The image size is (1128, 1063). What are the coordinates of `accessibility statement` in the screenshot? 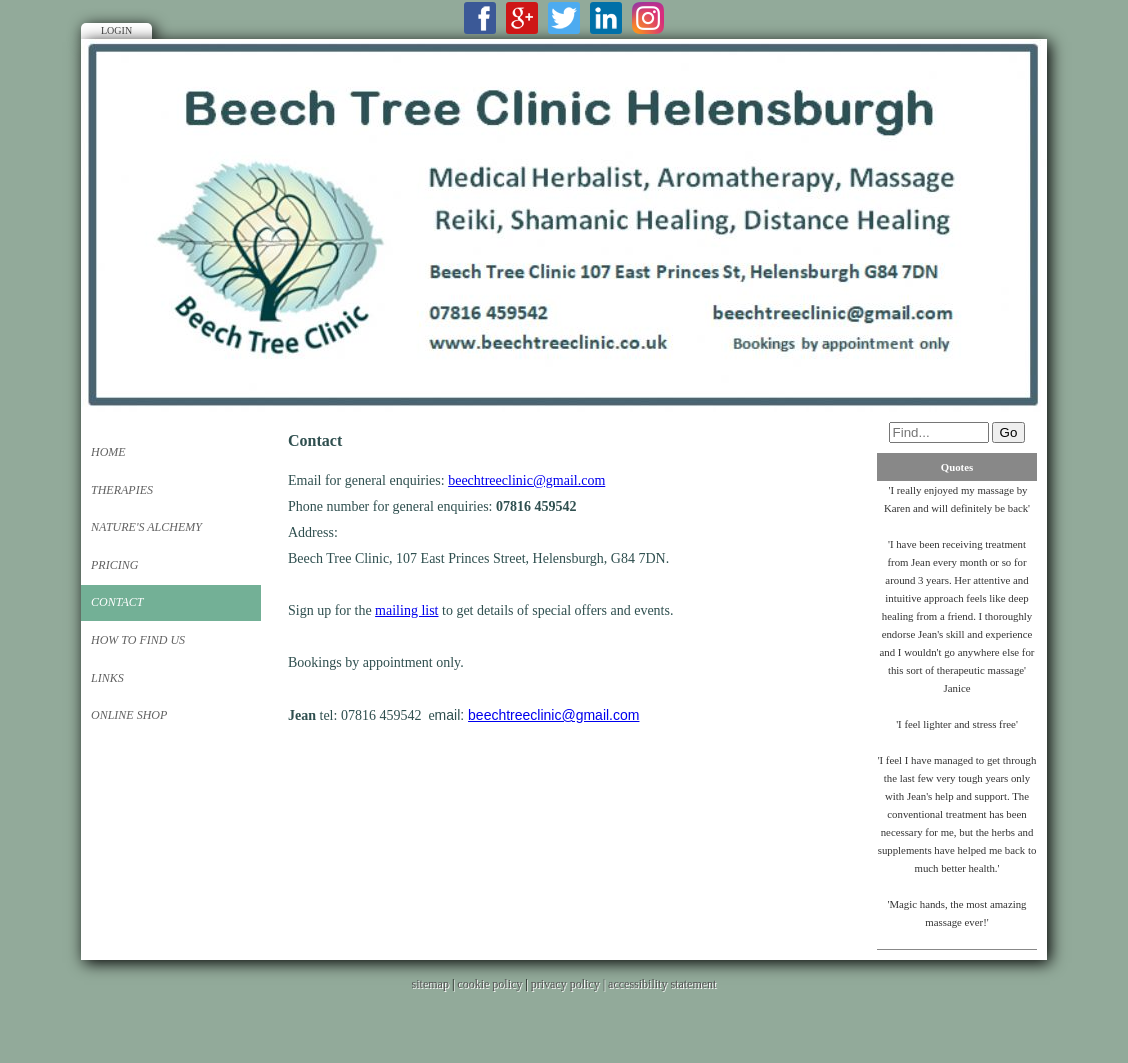 It's located at (662, 984).